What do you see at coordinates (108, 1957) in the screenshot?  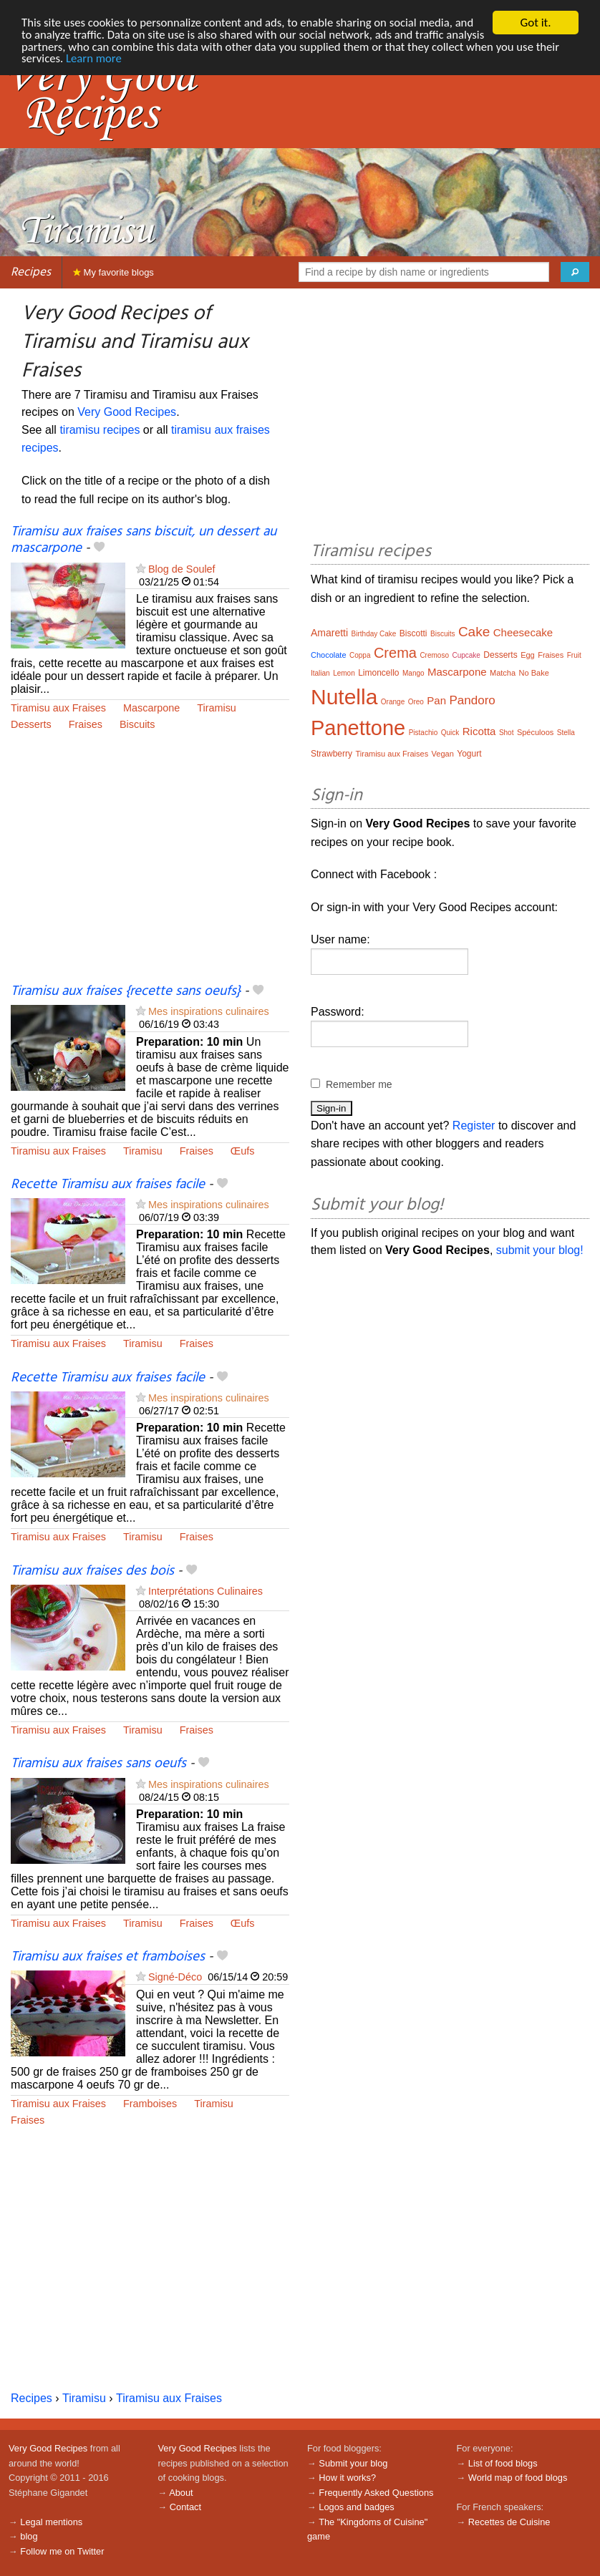 I see `Tiramisu aux fraises et framboises` at bounding box center [108, 1957].